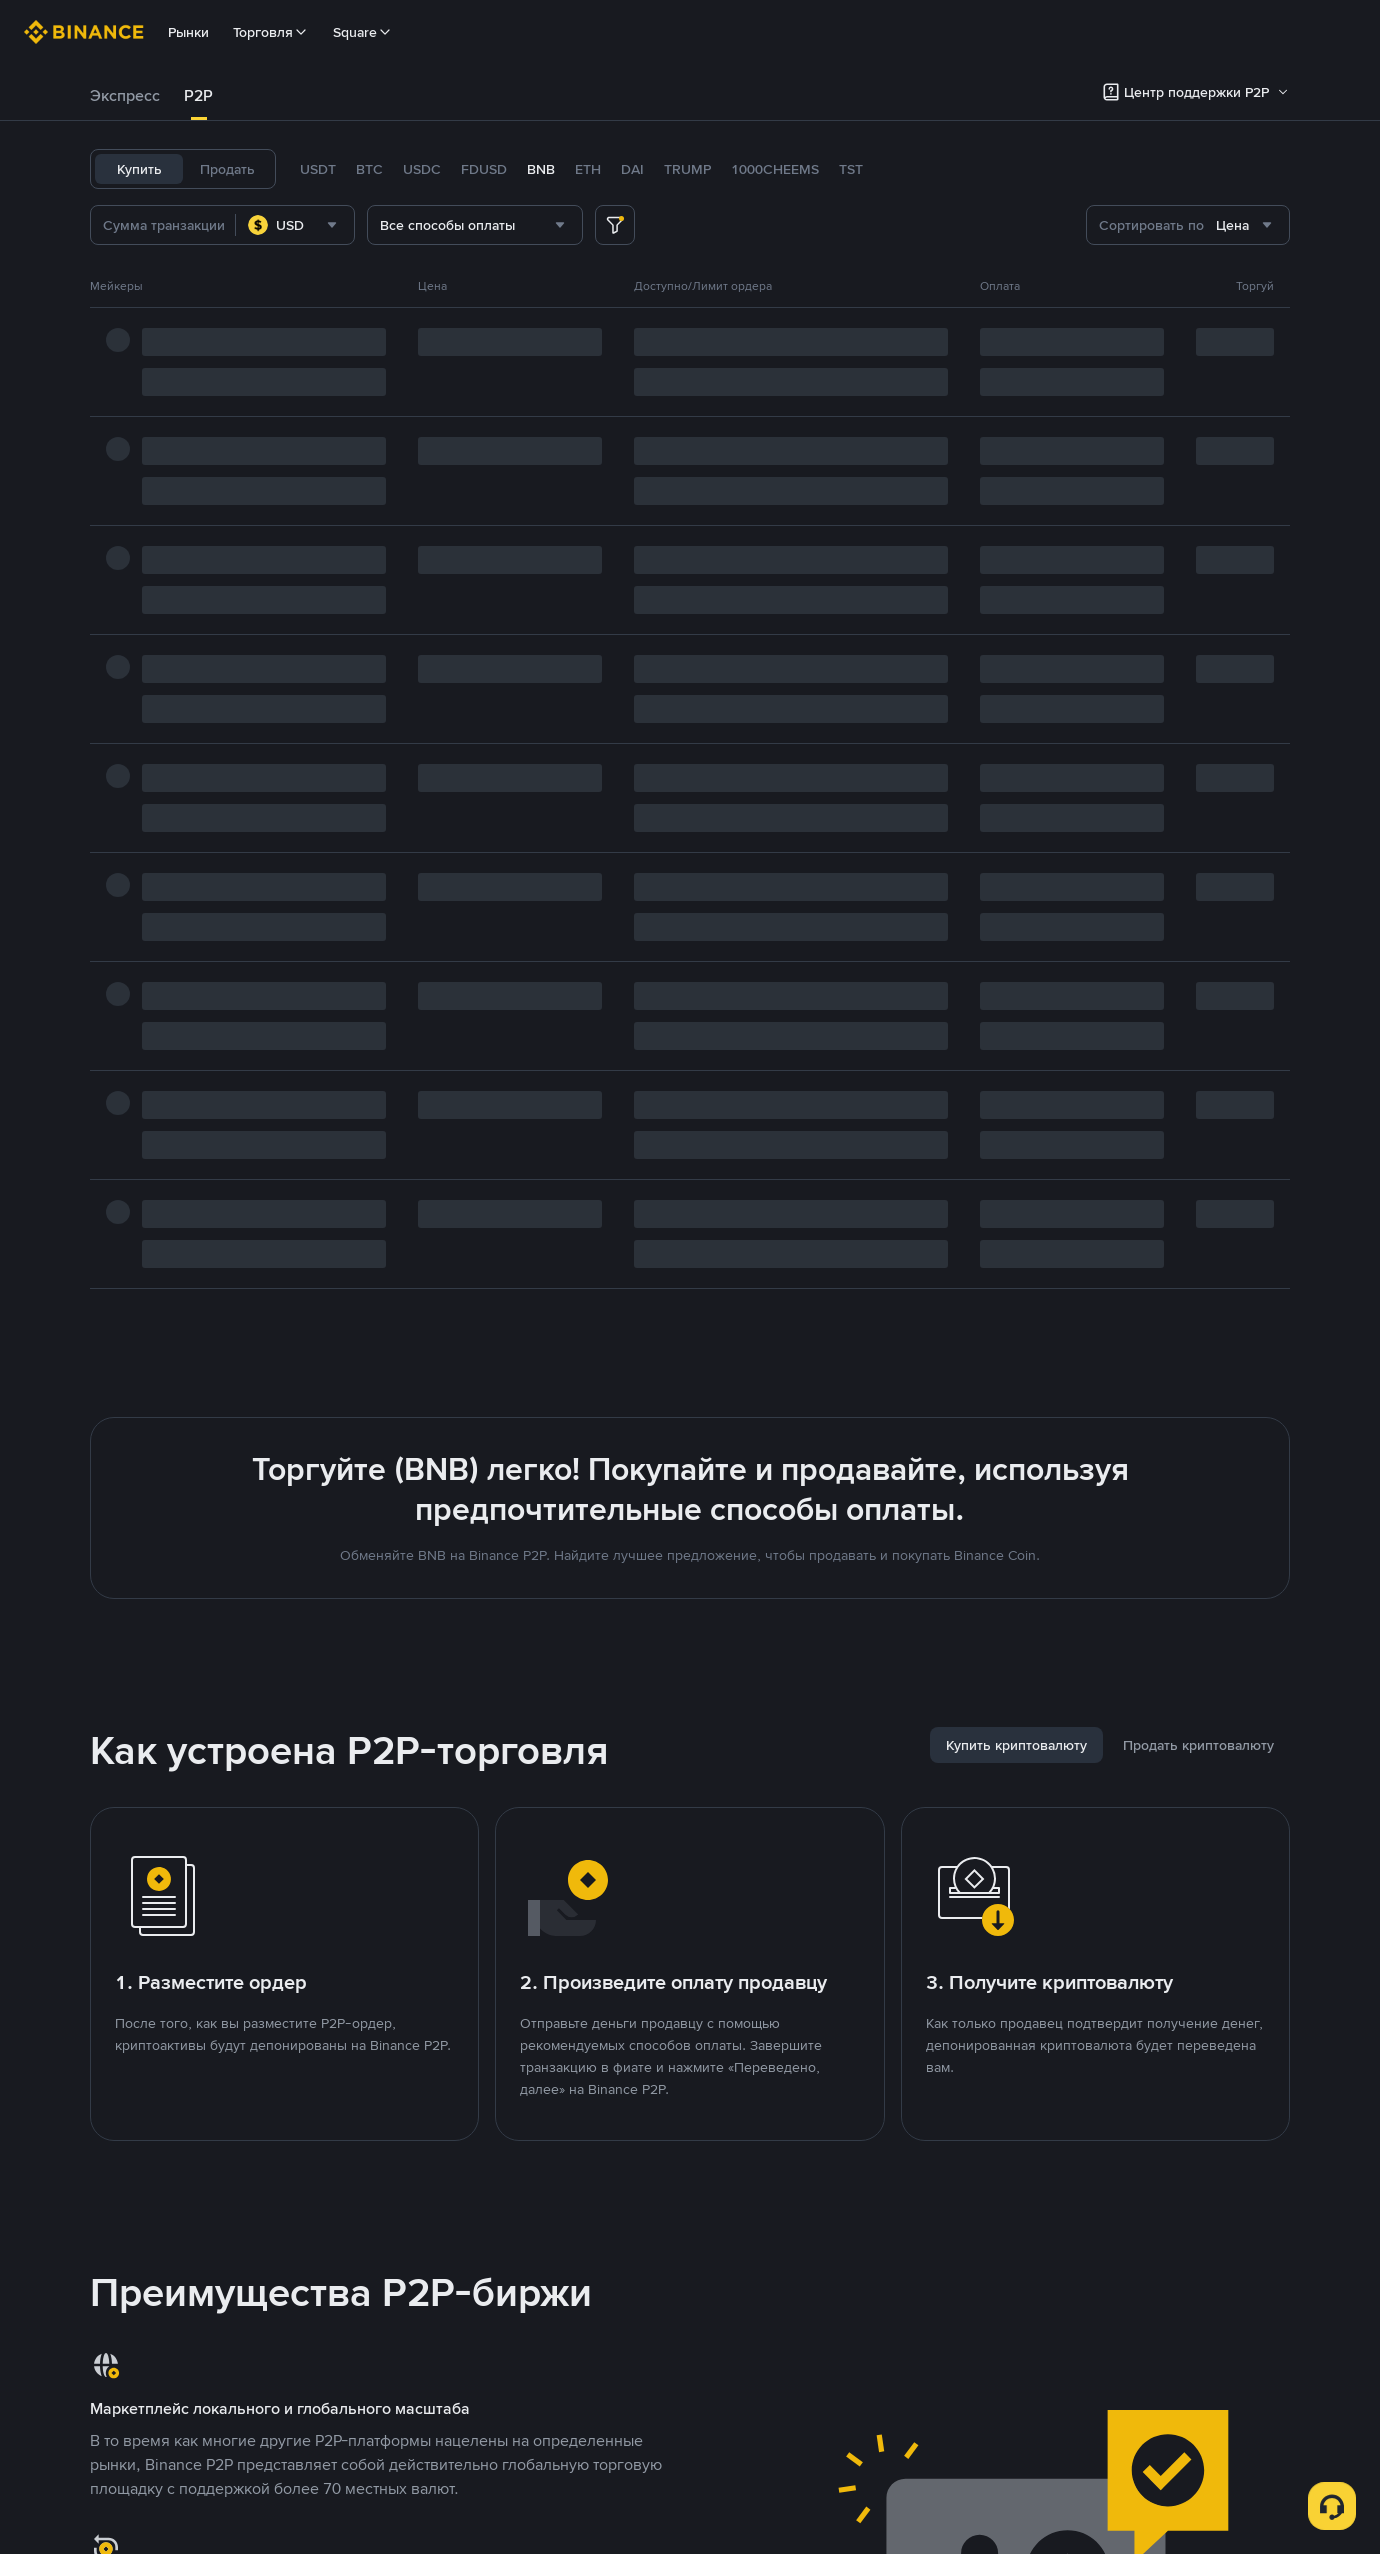 The image size is (1380, 2554). What do you see at coordinates (541, 169) in the screenshot?
I see `BNB` at bounding box center [541, 169].